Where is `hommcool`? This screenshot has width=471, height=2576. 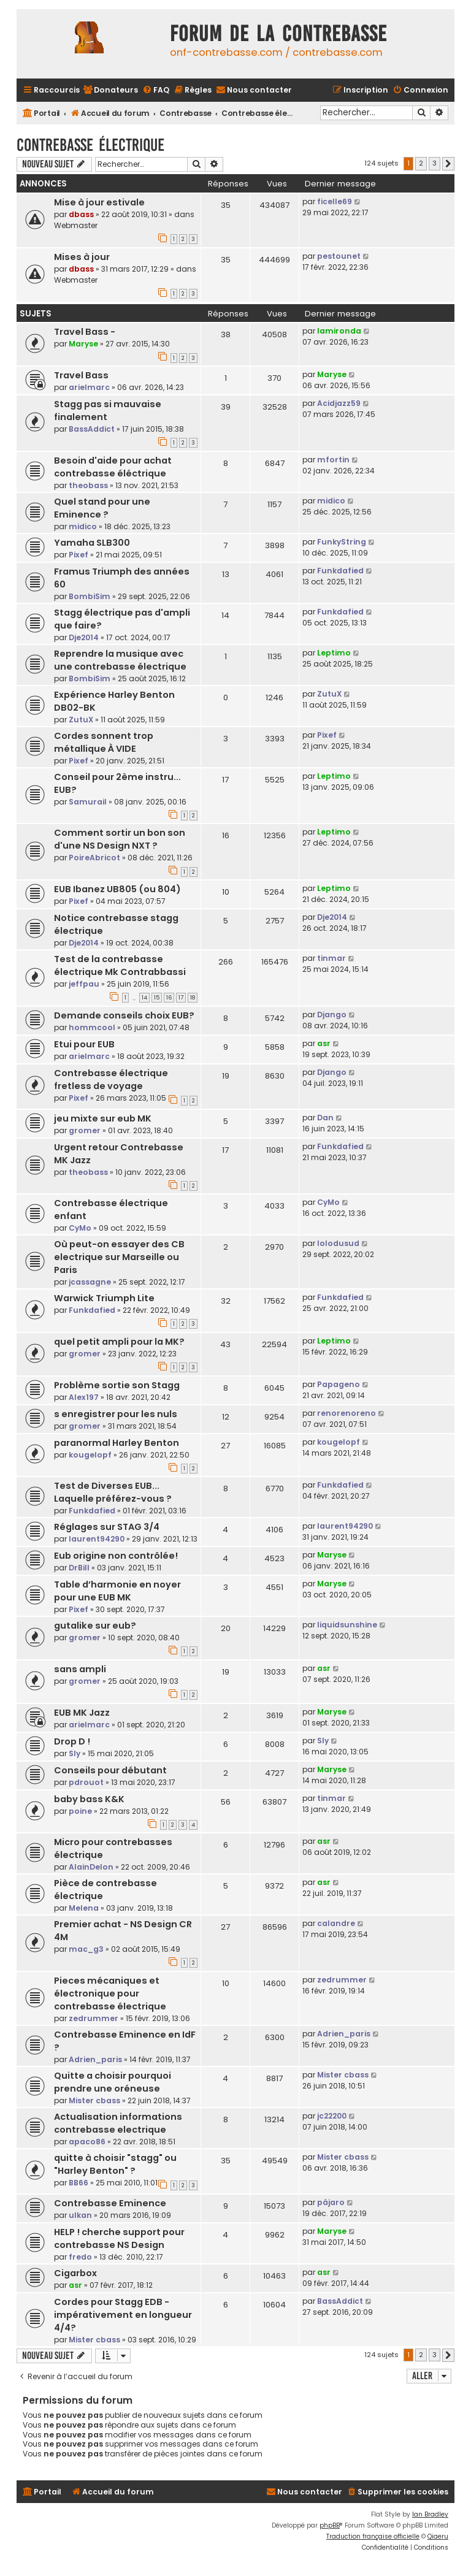
hommcool is located at coordinates (92, 1027).